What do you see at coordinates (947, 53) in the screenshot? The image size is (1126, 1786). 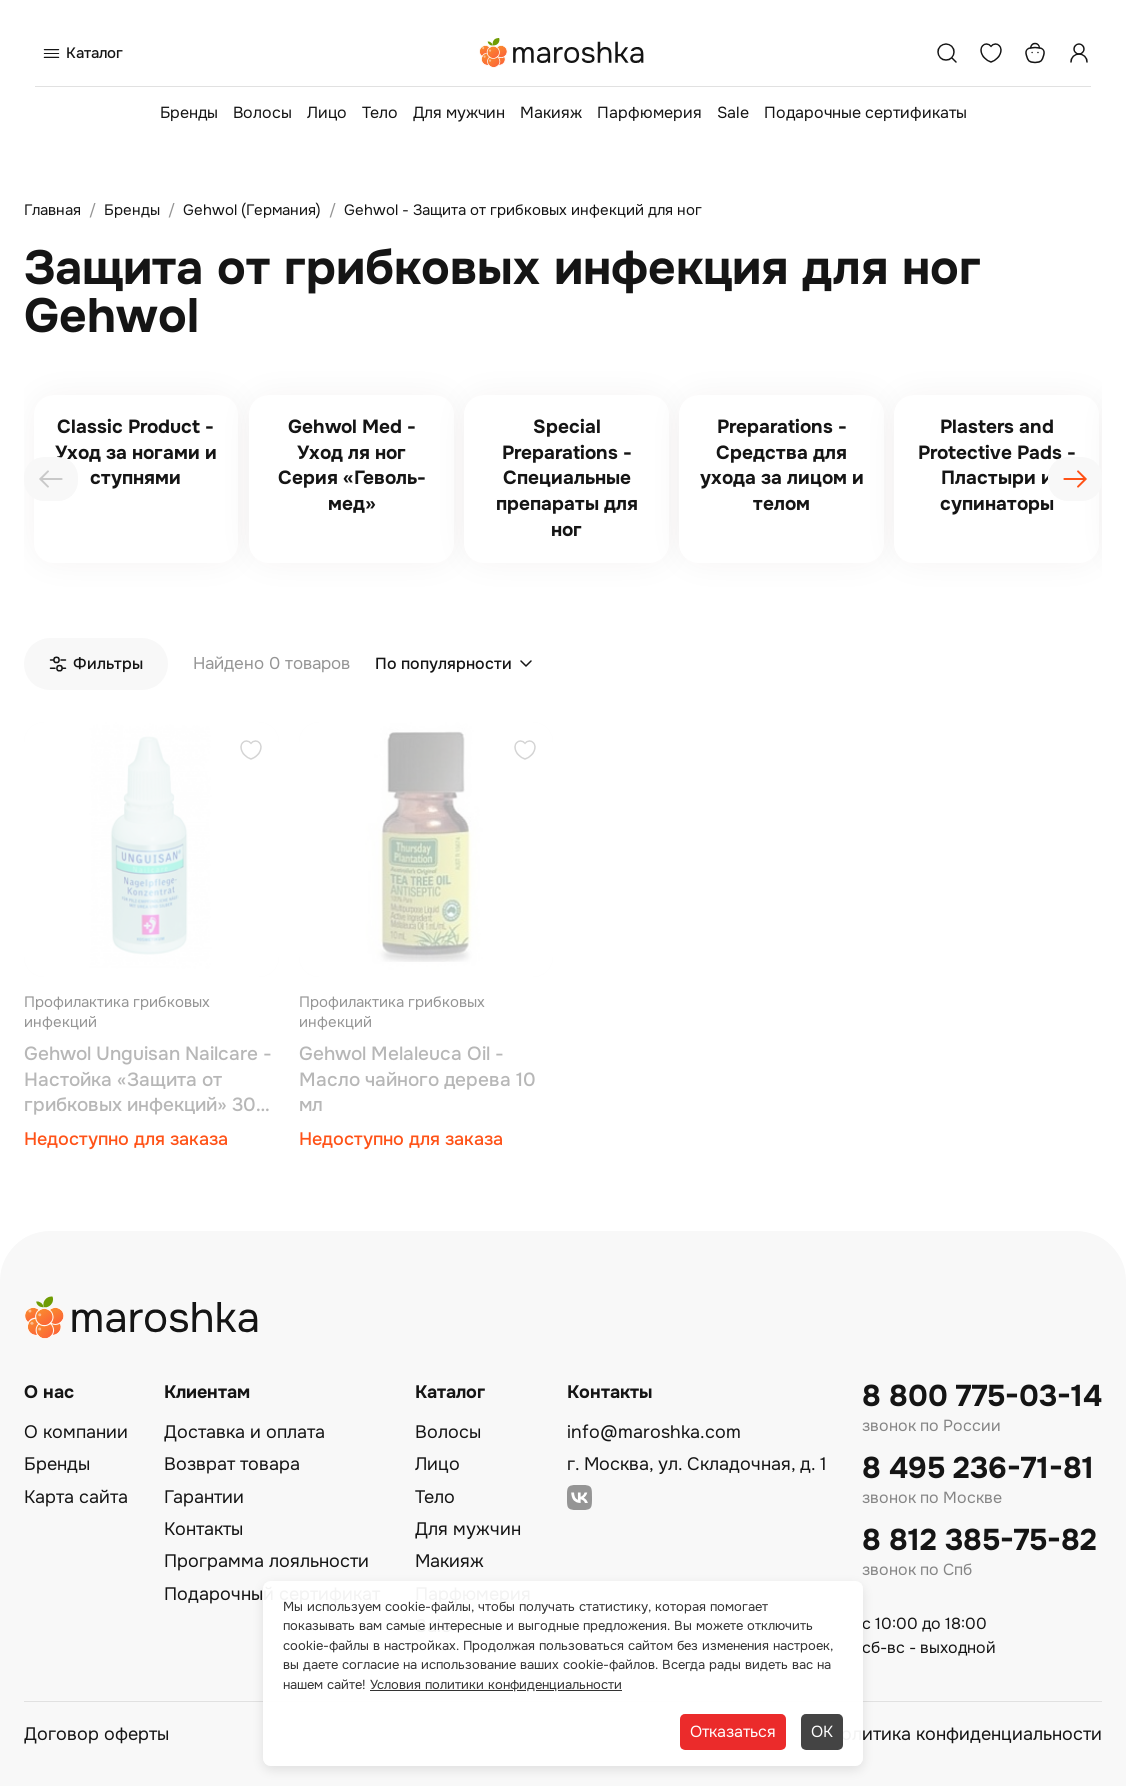 I see `[Поиск]` at bounding box center [947, 53].